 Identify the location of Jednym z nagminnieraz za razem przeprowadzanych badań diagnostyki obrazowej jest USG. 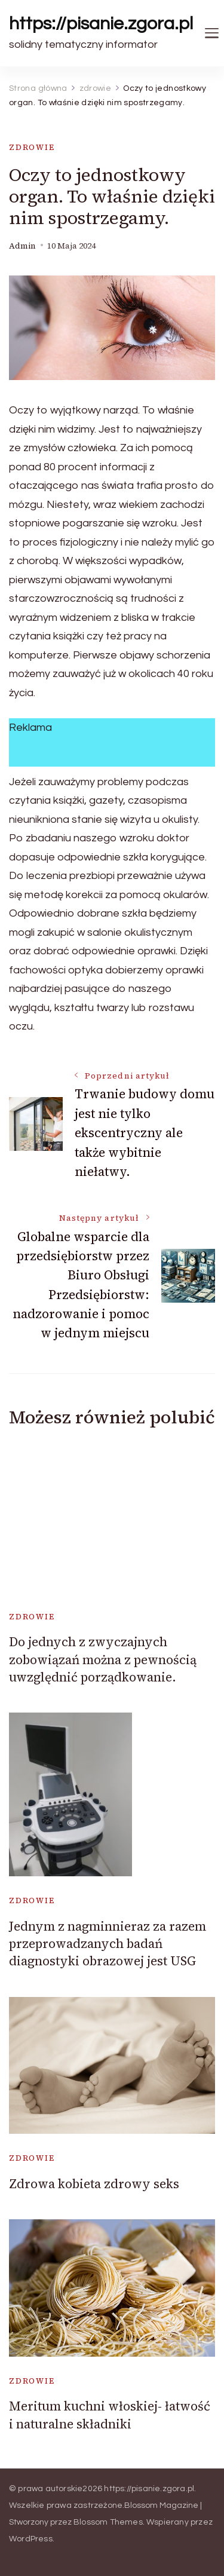
(107, 1944).